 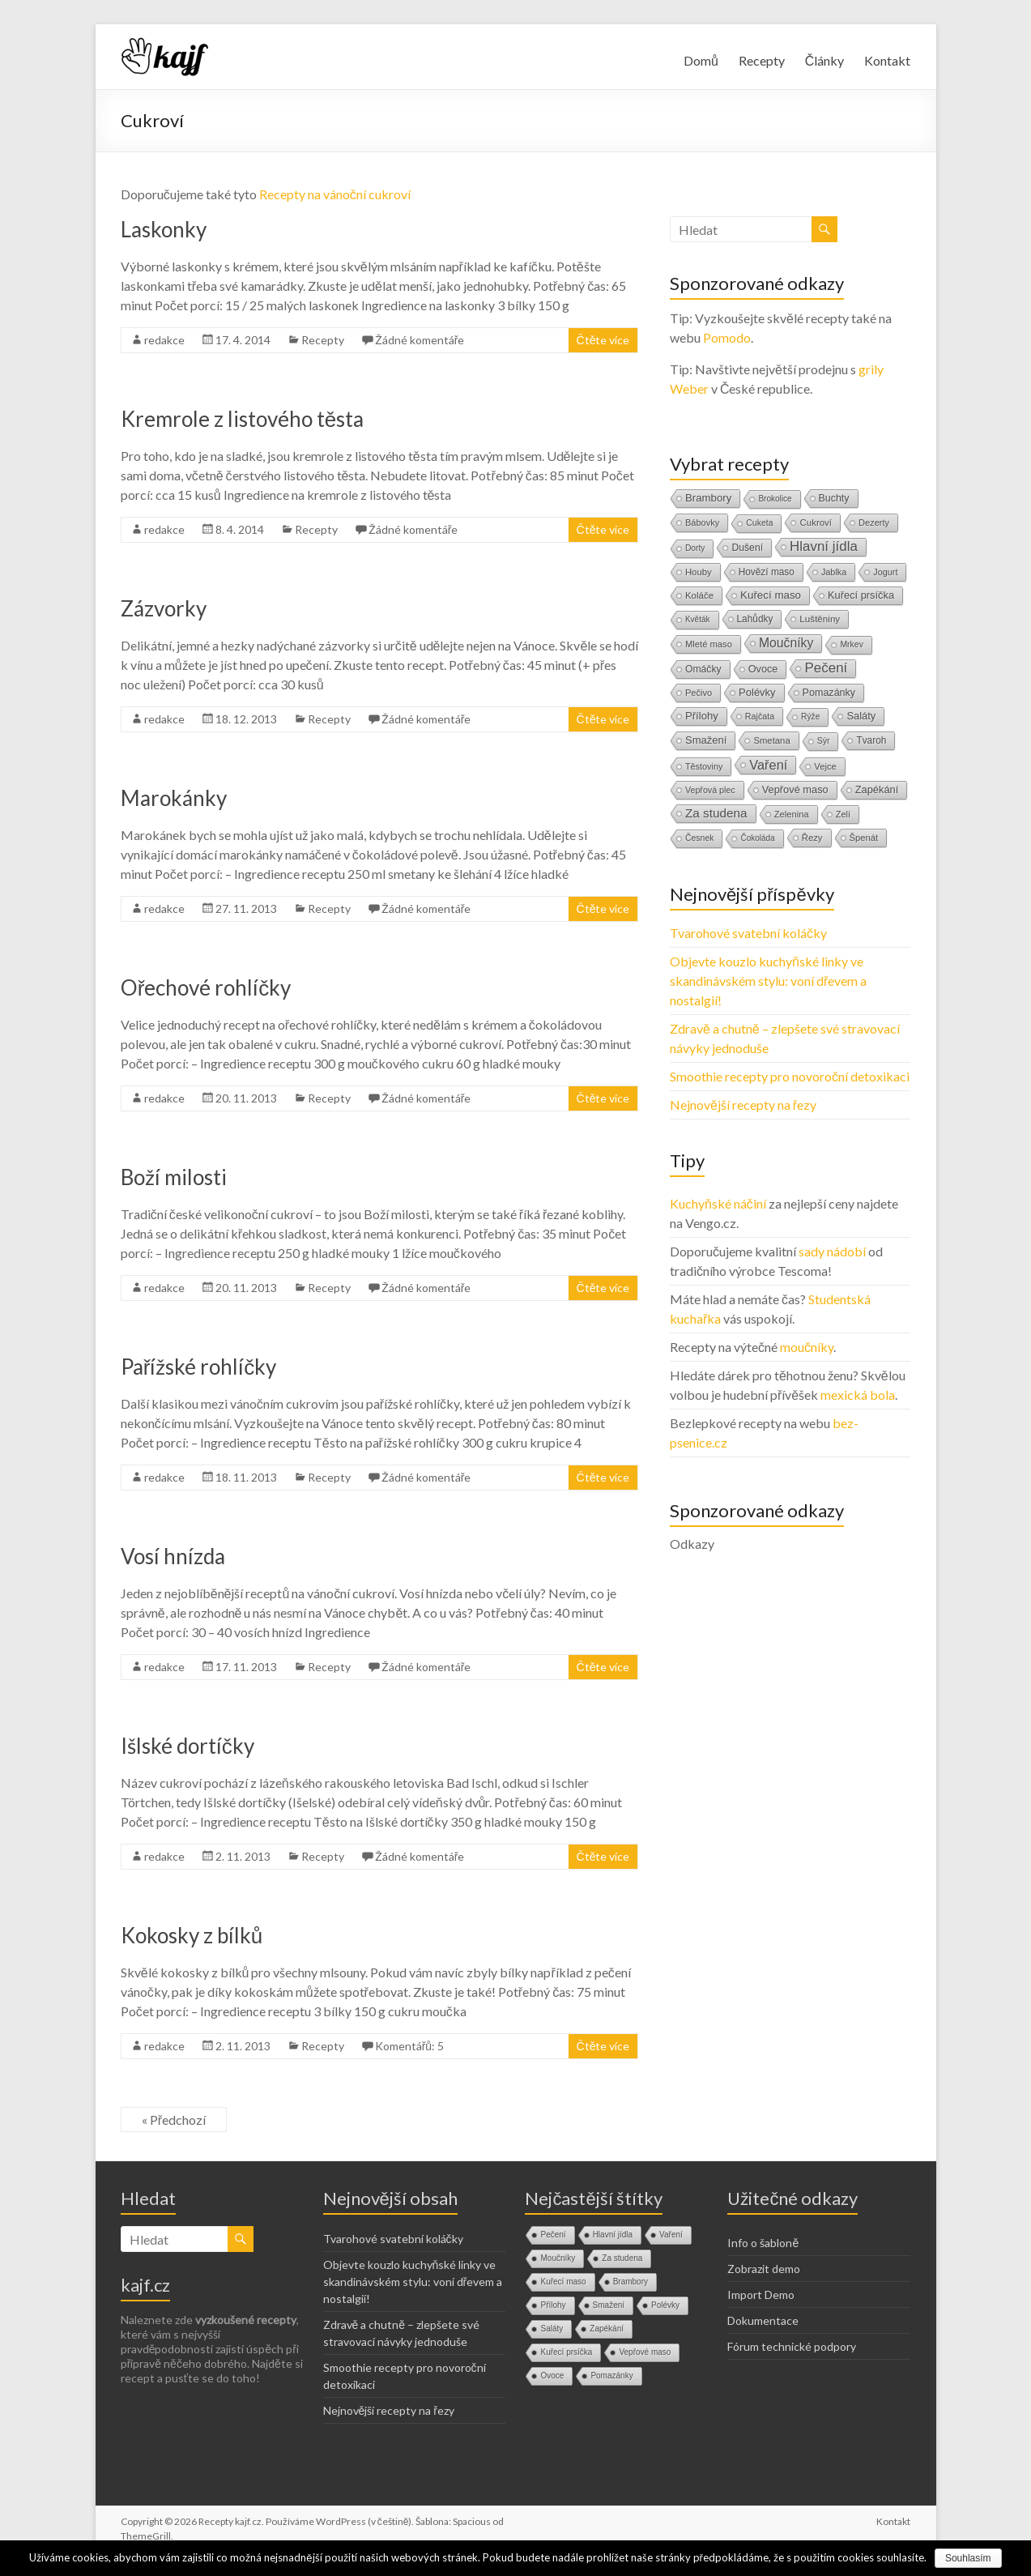 What do you see at coordinates (885, 572) in the screenshot?
I see `Jogurt [Jogurt (12 položek)]` at bounding box center [885, 572].